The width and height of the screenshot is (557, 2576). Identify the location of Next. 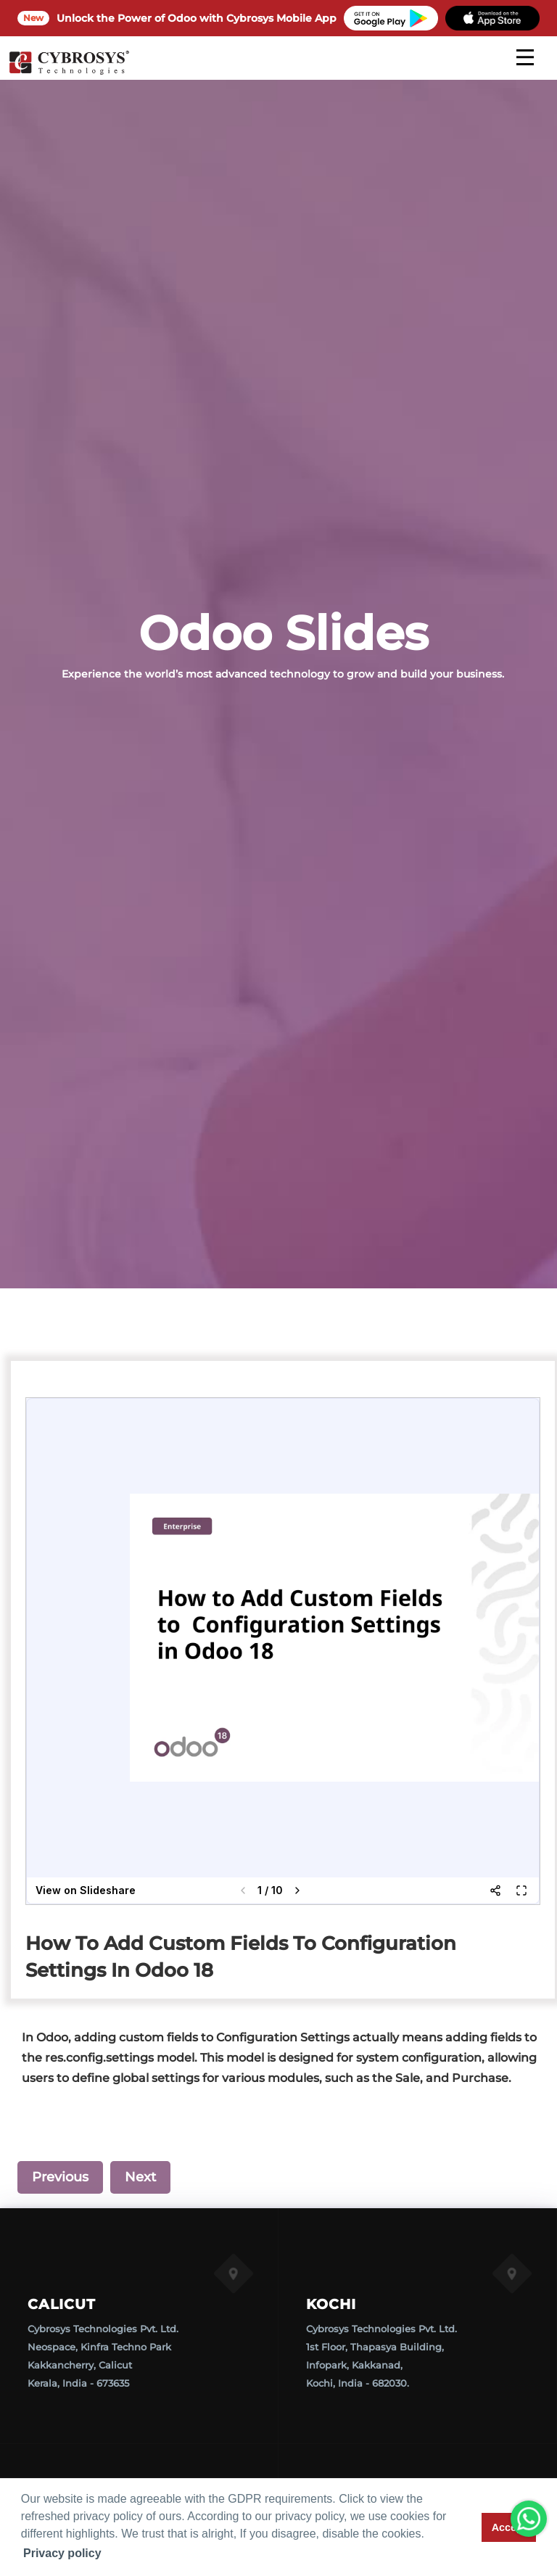
(140, 2177).